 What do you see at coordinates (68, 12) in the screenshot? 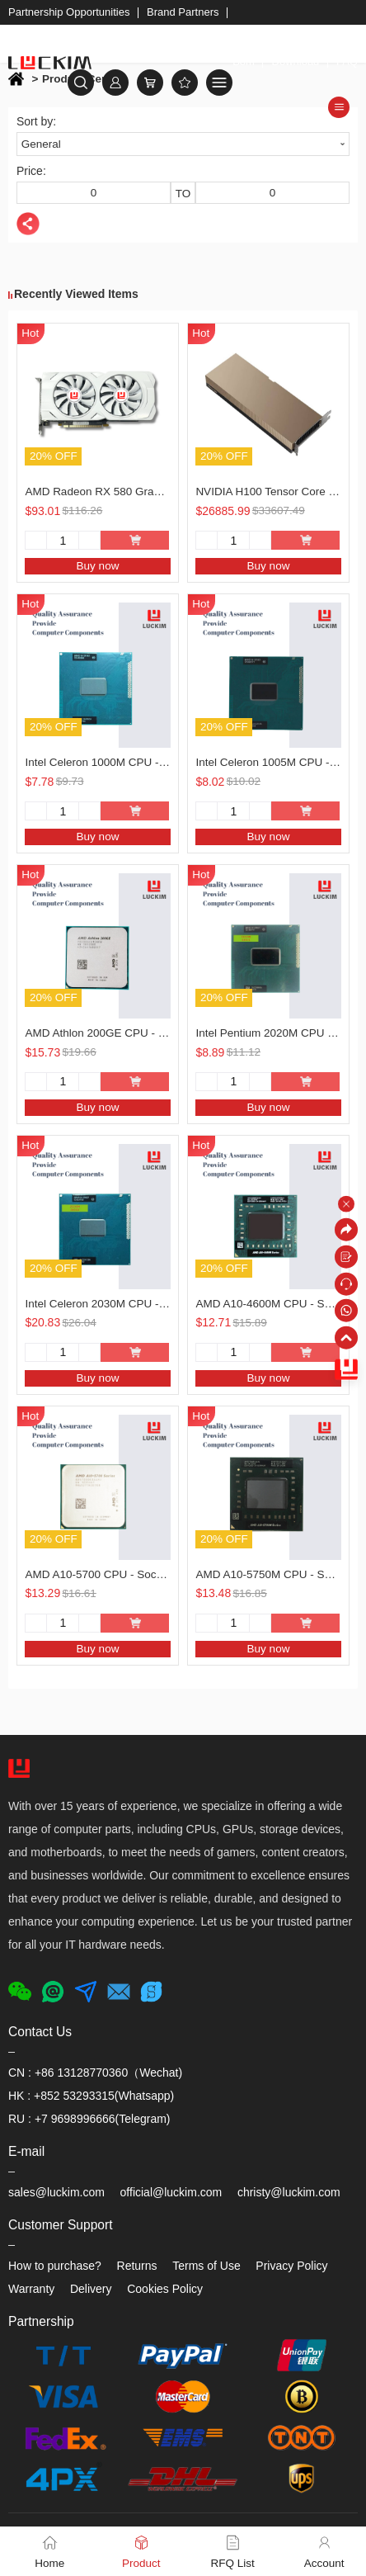
I see `Partnership Opportunities` at bounding box center [68, 12].